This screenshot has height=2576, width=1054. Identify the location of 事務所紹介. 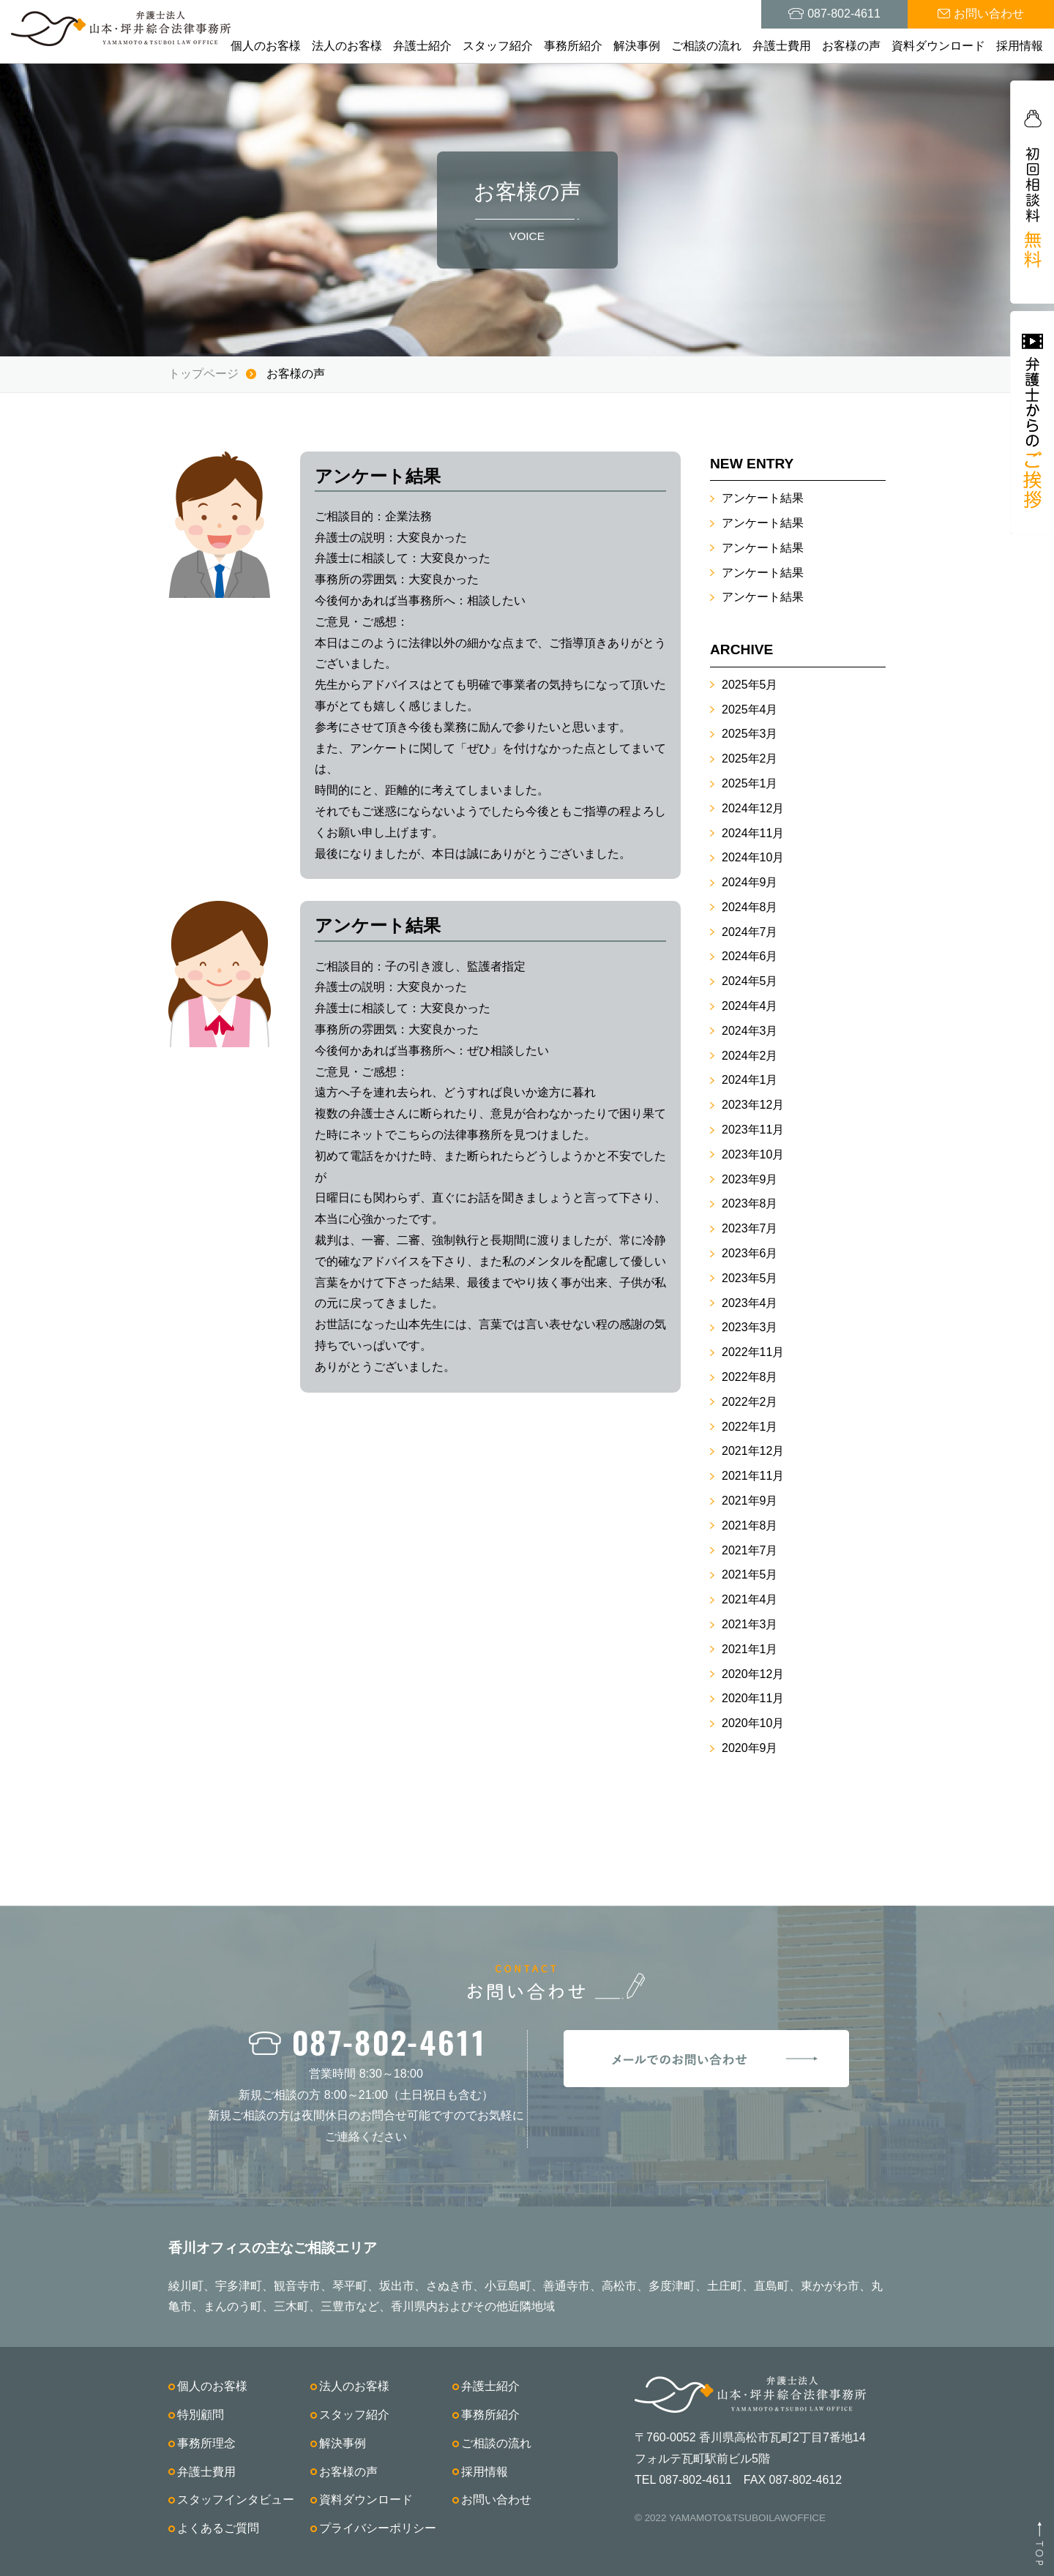
(573, 46).